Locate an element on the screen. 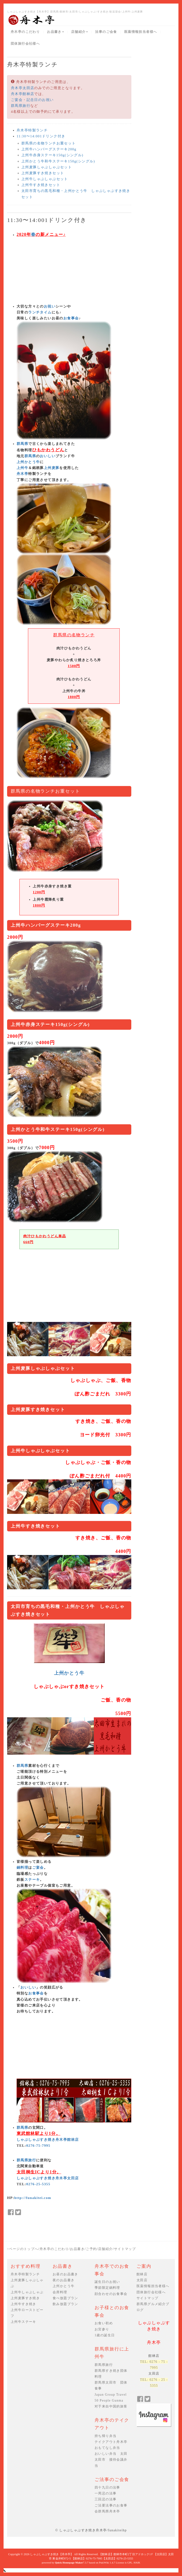 The image size is (182, 2576). ↑ページのトップへ is located at coordinates (22, 2249).